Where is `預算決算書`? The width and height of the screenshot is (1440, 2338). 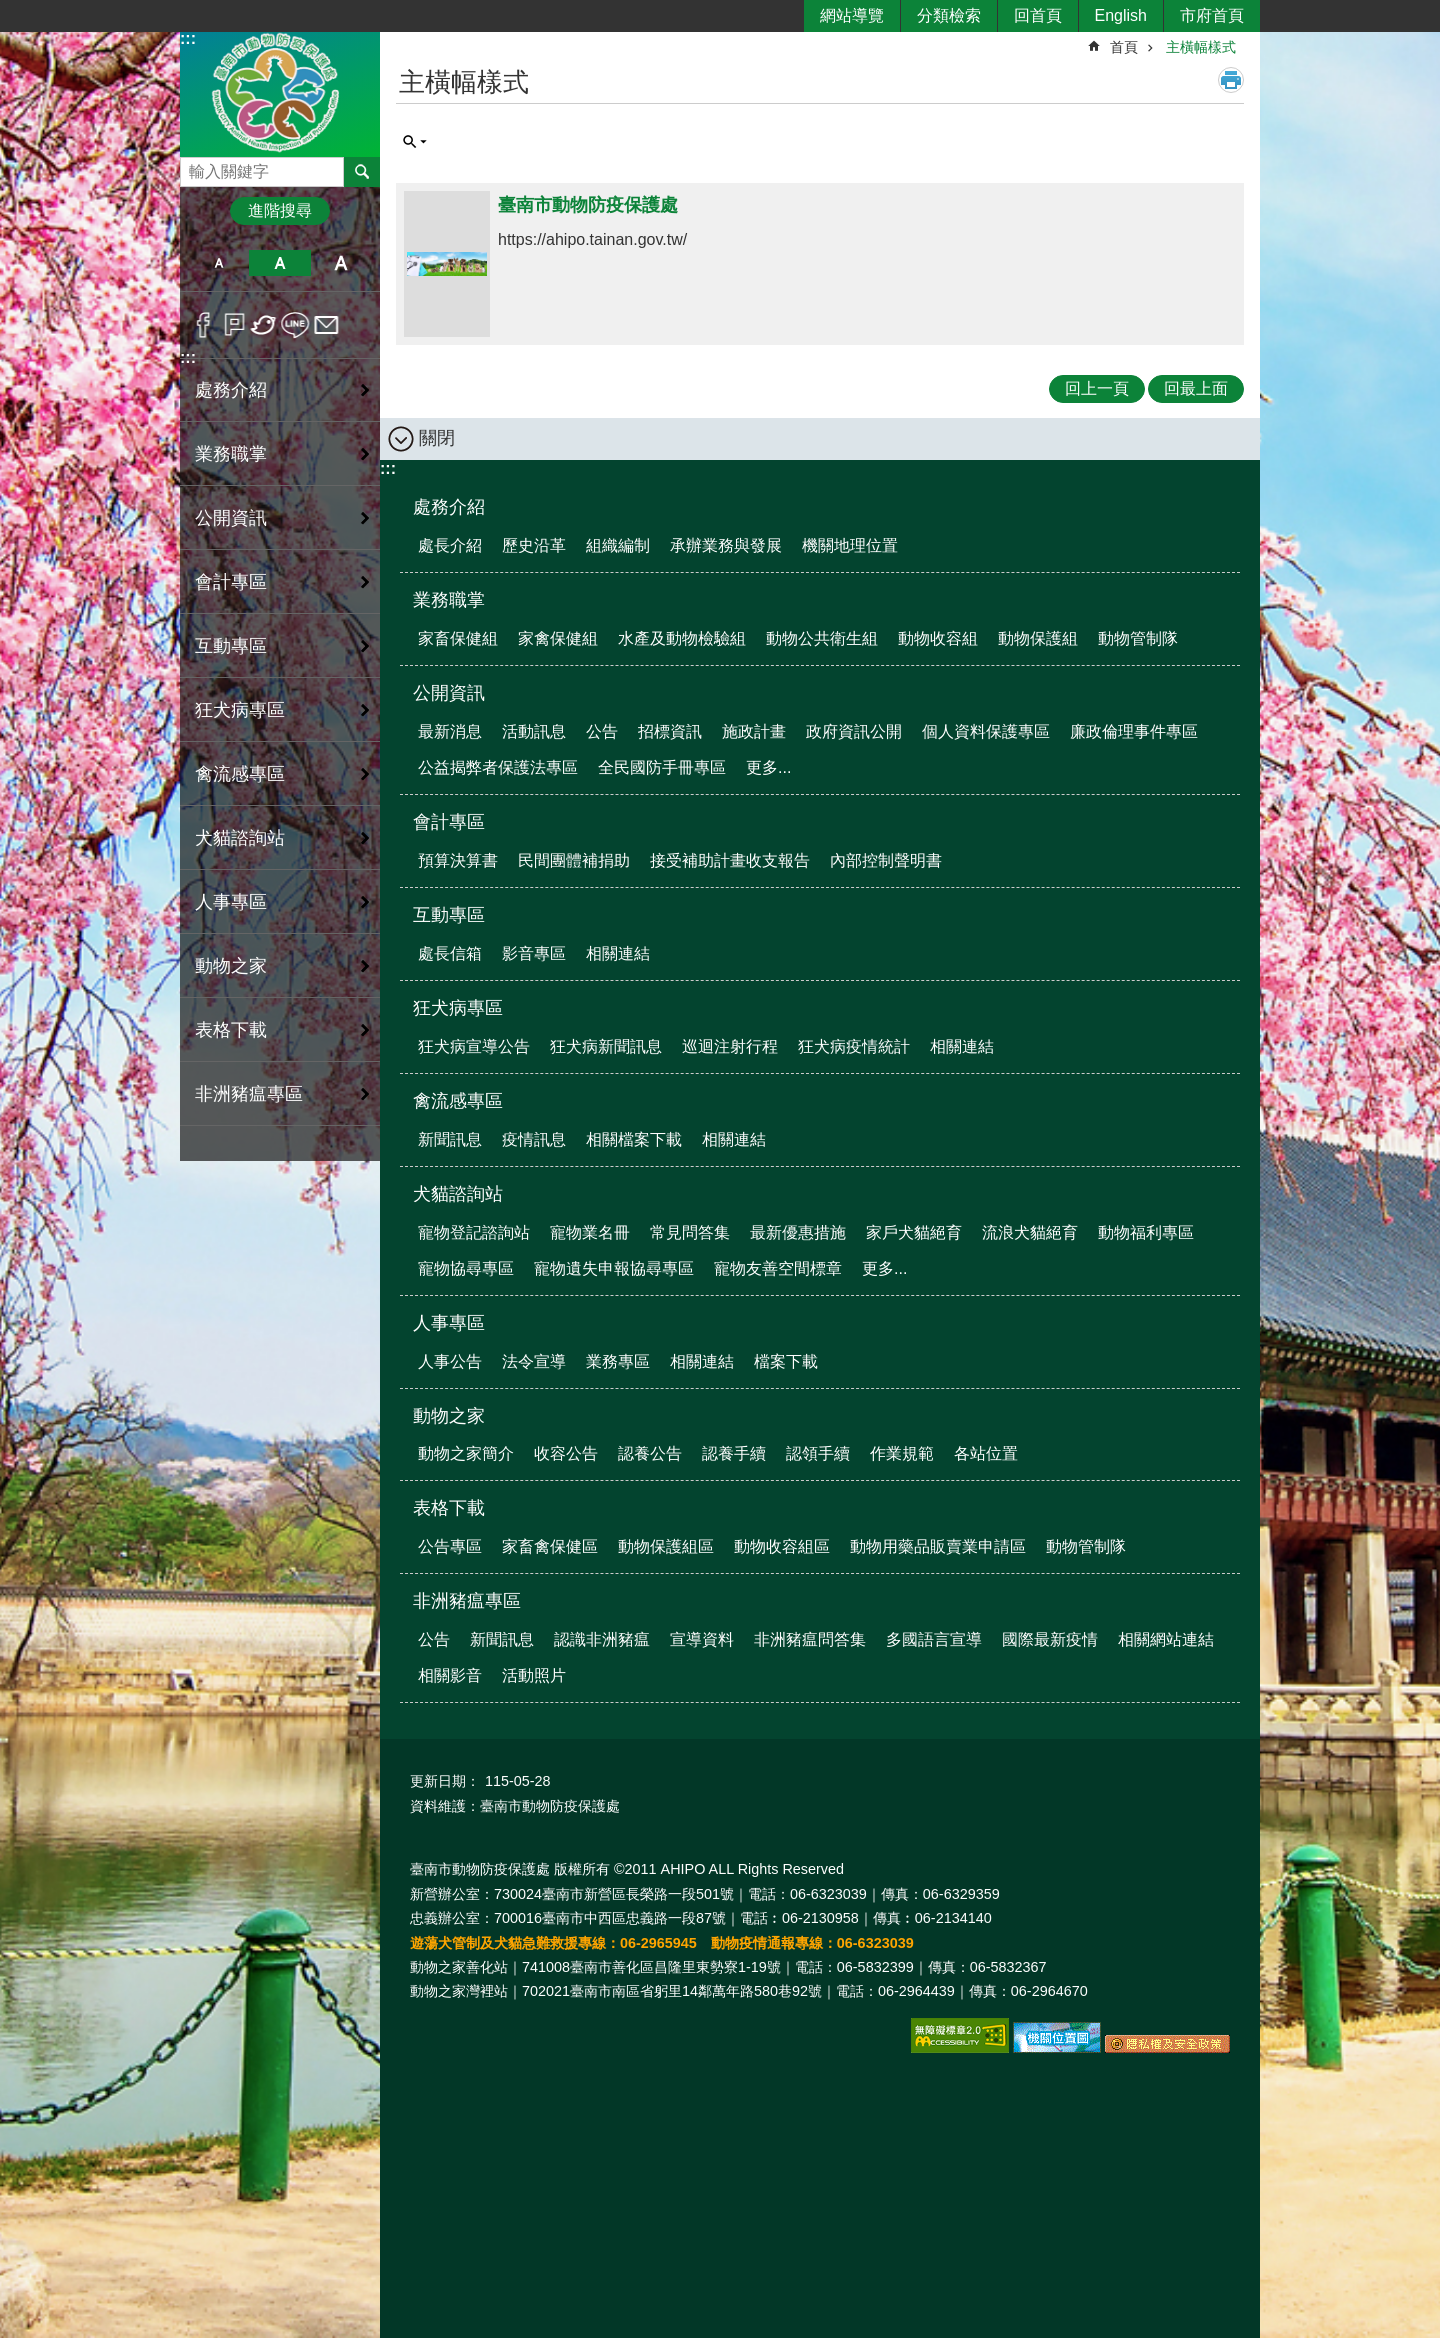
預算決算書 is located at coordinates (458, 860).